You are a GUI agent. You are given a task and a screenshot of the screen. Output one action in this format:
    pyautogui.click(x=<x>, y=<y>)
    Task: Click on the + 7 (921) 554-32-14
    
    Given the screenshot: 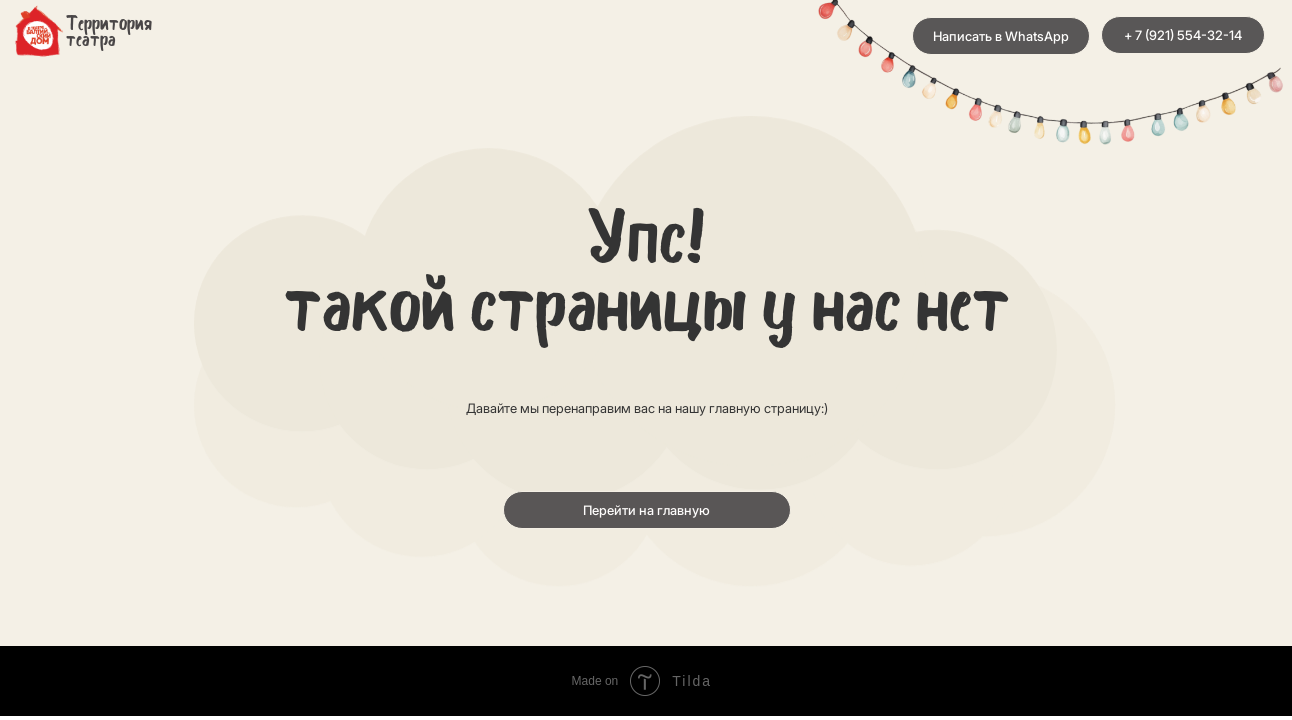 What is the action you would take?
    pyautogui.click(x=1183, y=35)
    